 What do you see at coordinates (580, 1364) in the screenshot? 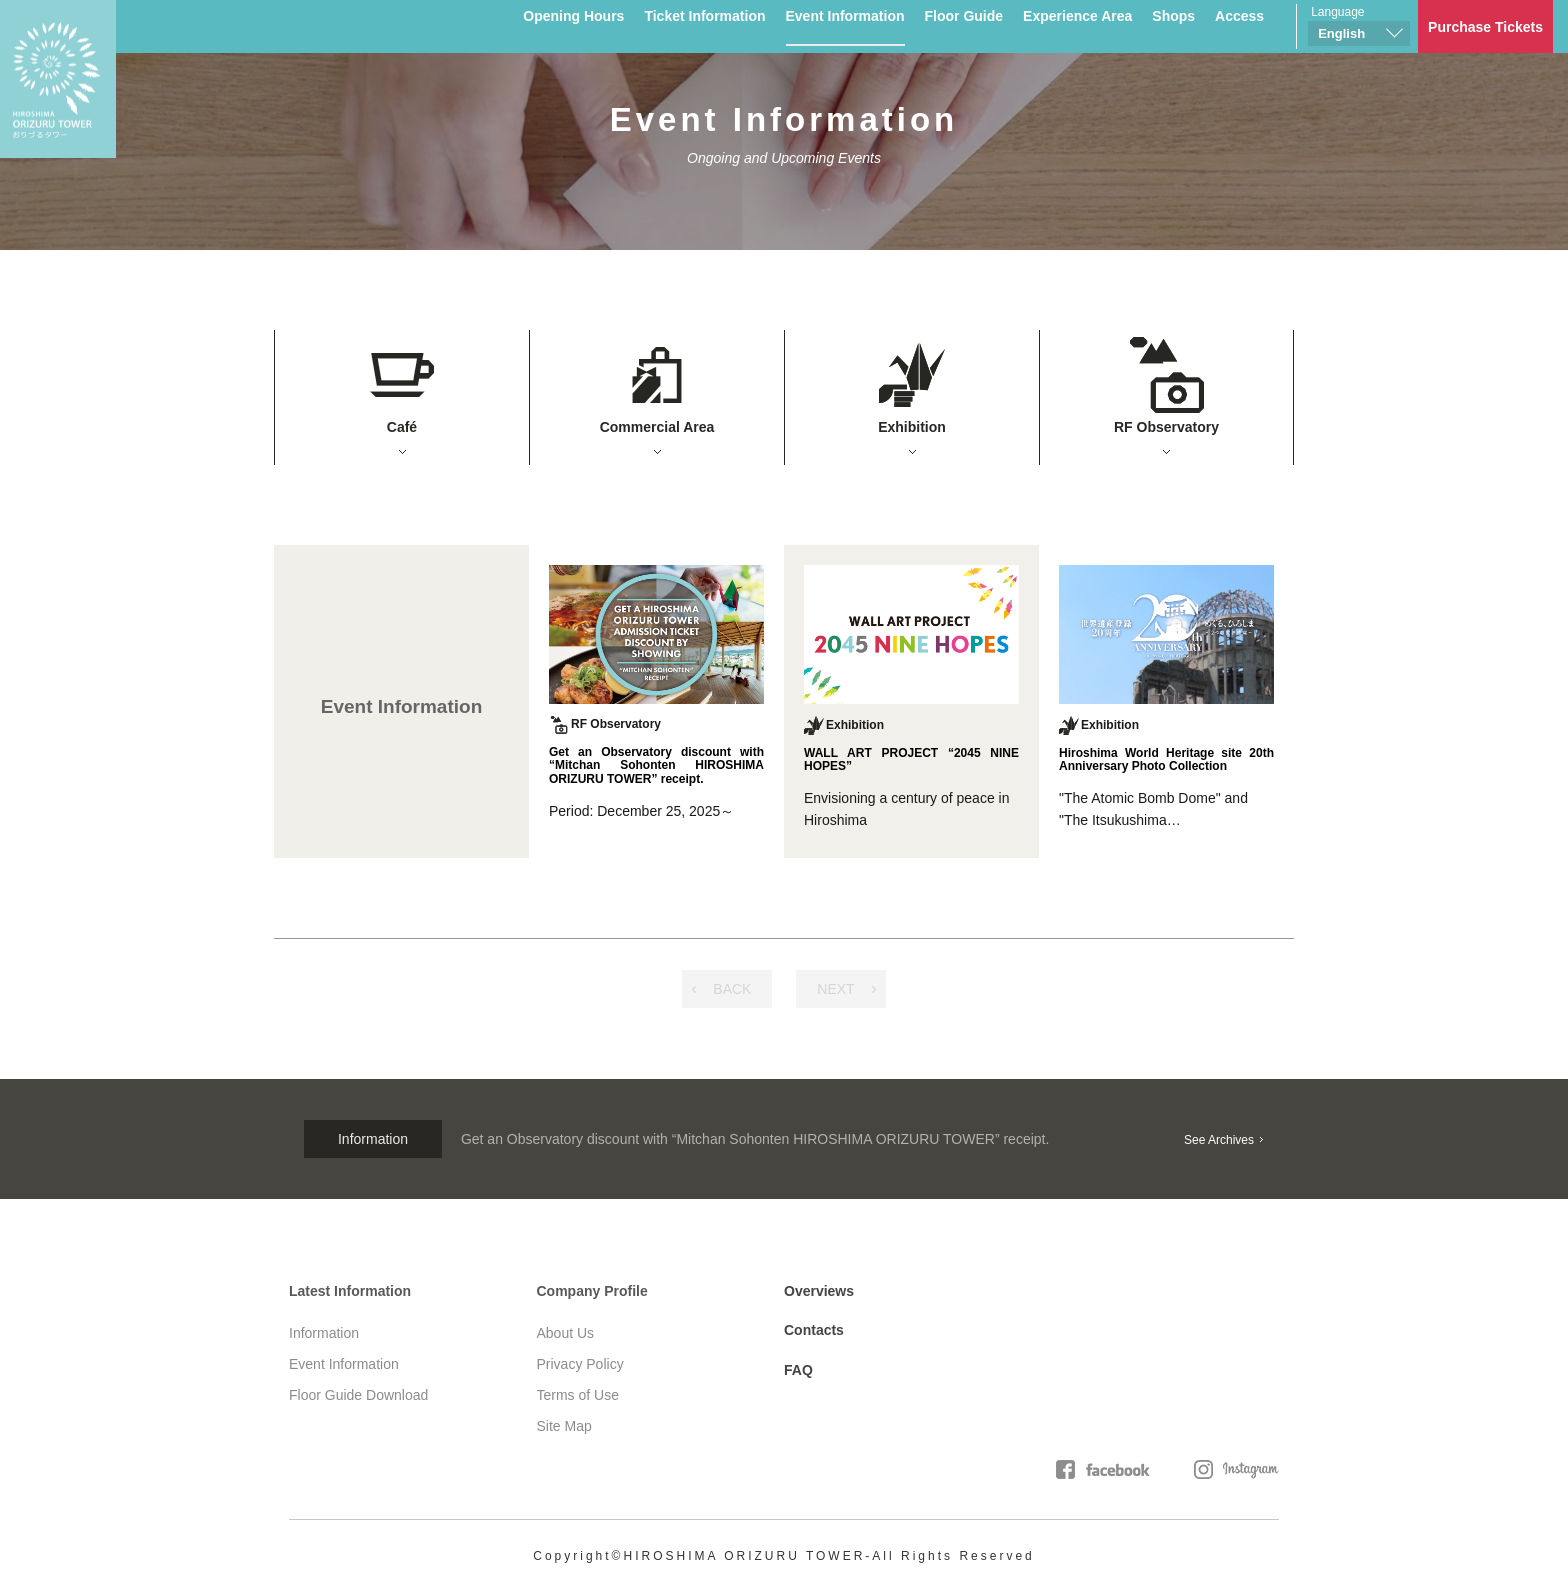
I see `Privacy Policy` at bounding box center [580, 1364].